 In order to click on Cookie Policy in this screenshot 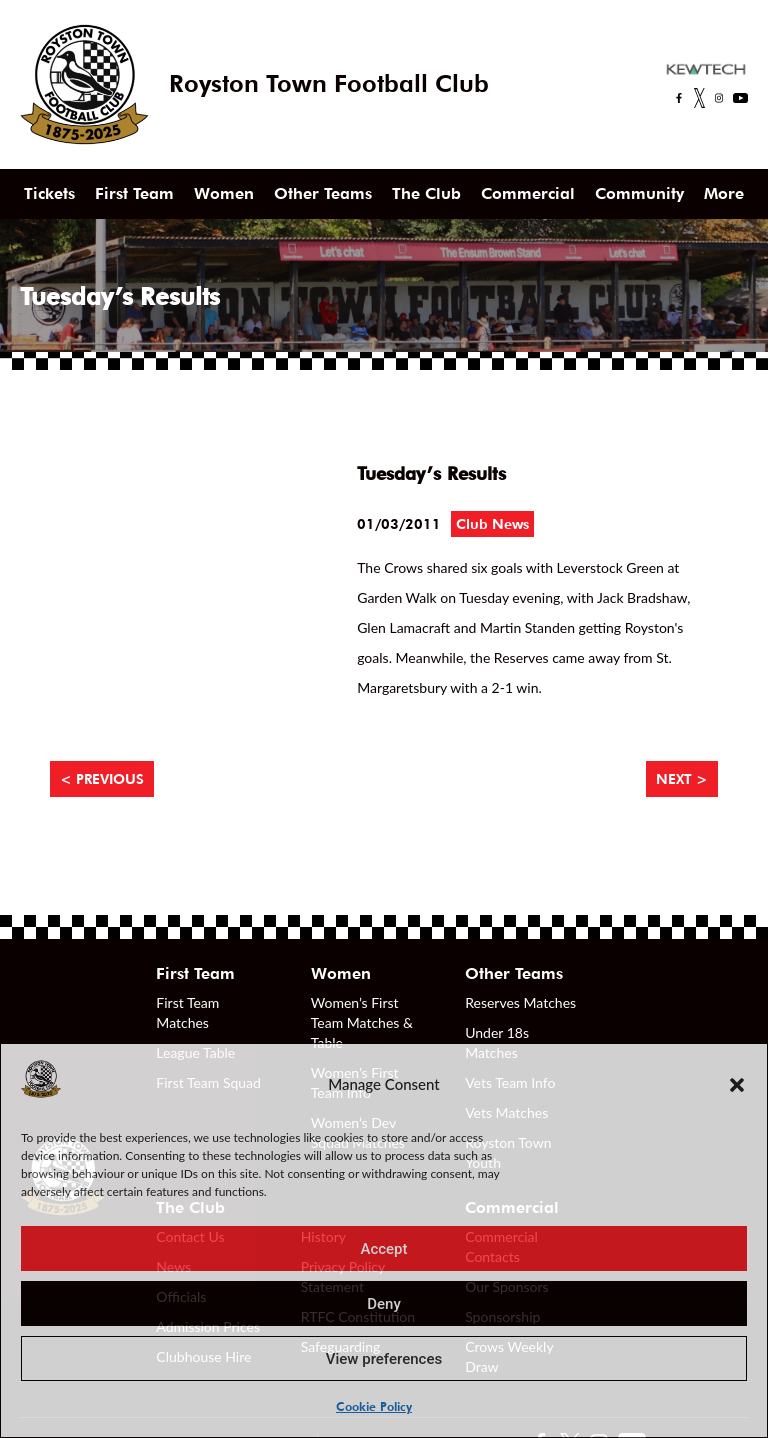, I will do `click(374, 1406)`.